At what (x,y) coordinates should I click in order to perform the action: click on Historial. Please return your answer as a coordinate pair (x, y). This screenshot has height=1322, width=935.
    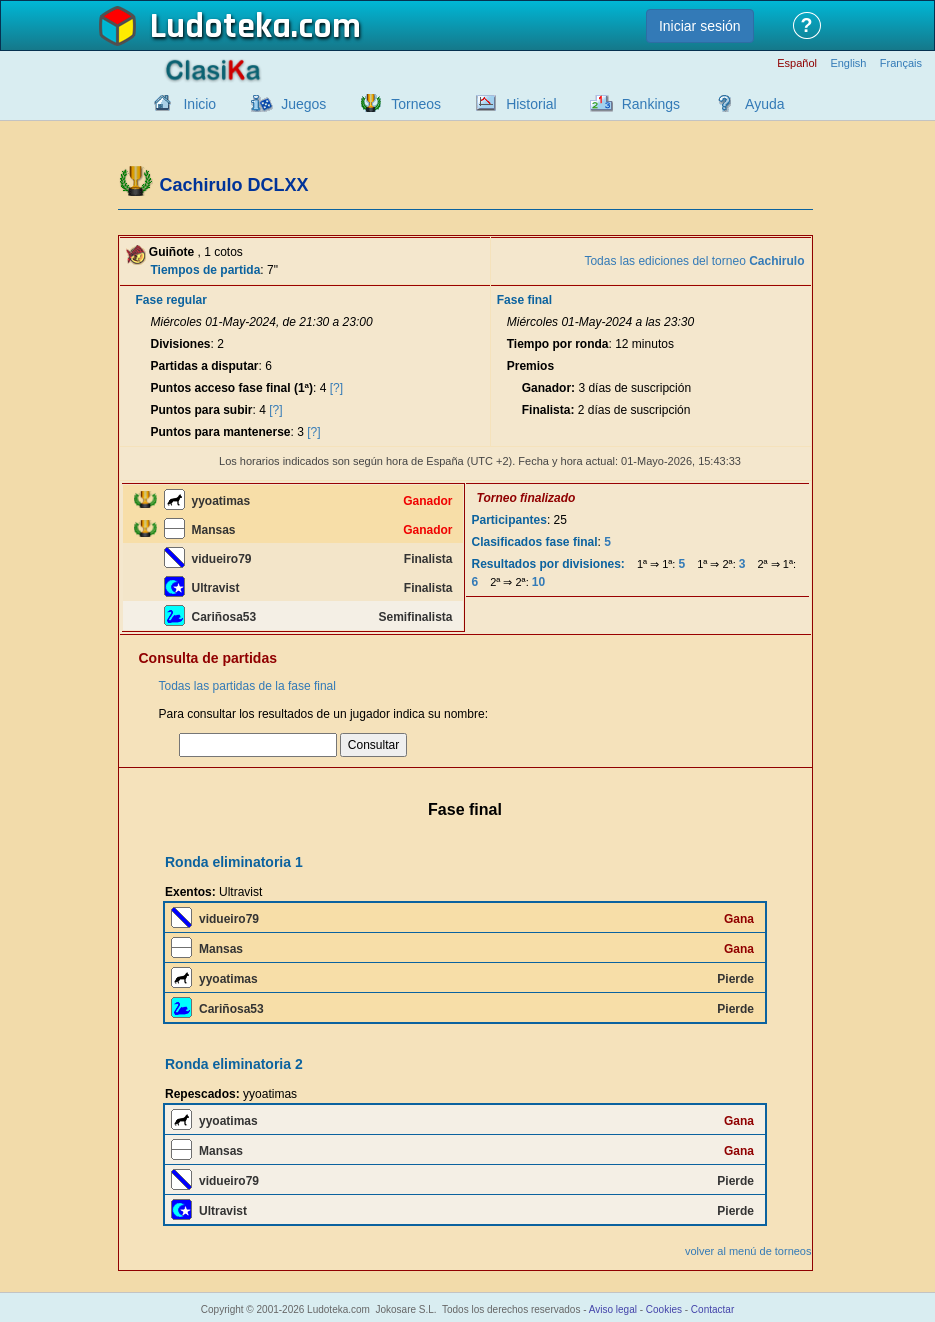
    Looking at the image, I should click on (531, 104).